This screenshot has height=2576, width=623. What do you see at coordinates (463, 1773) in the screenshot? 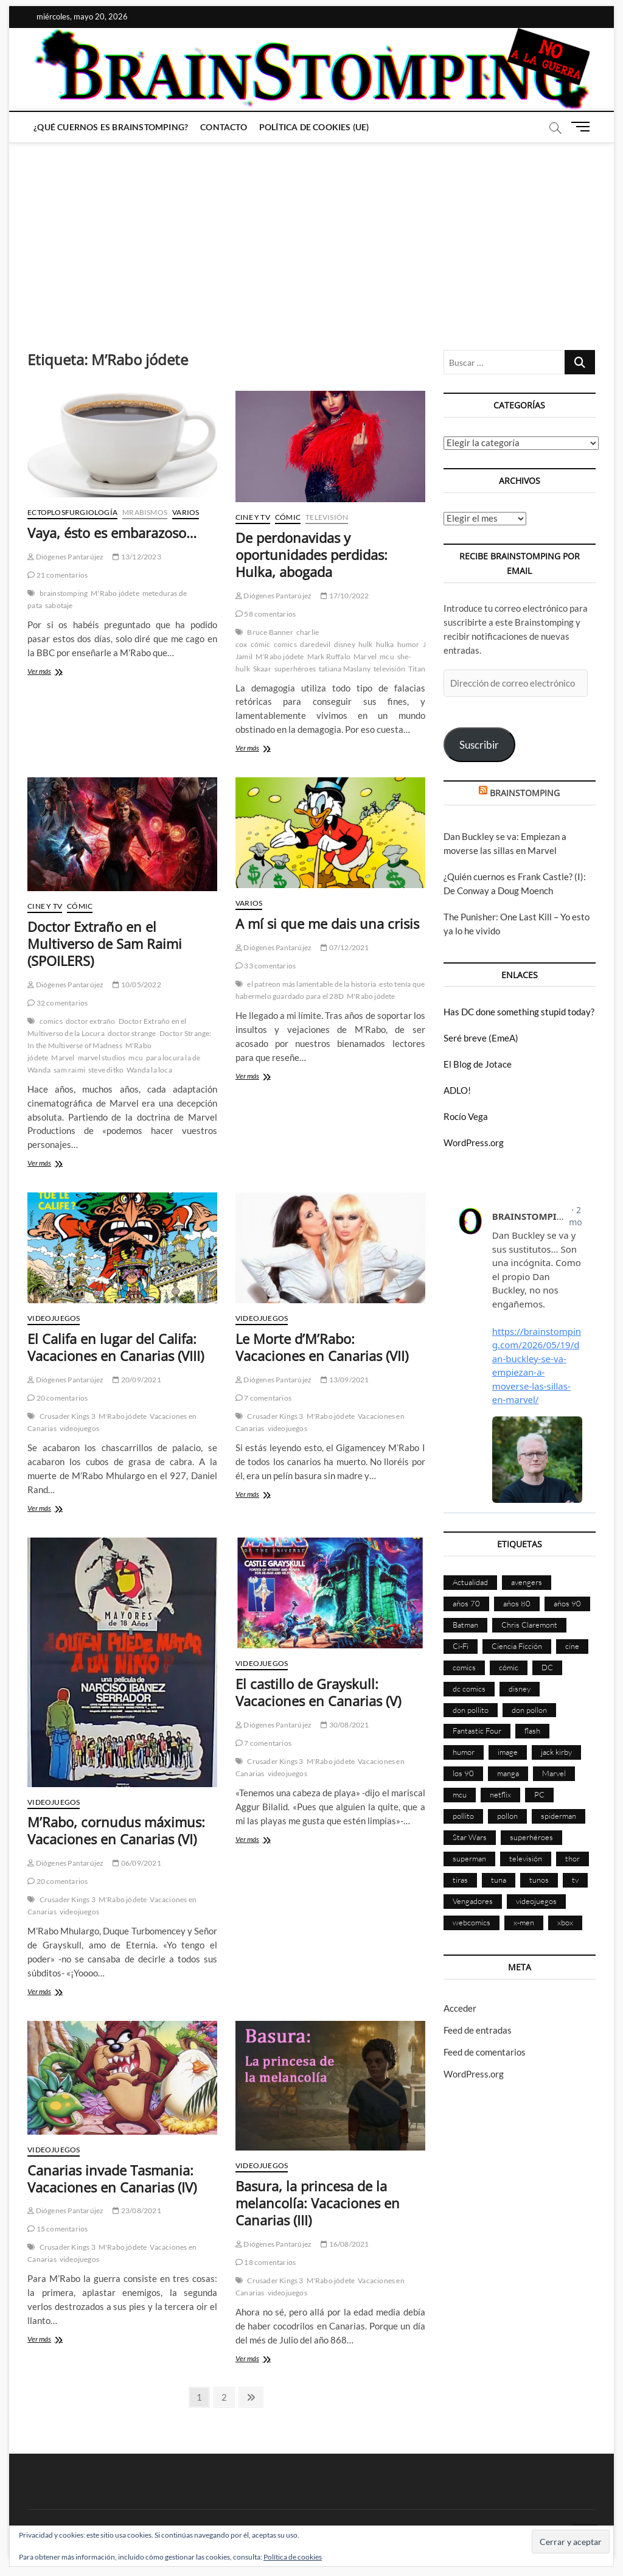
I see `los 90 [los 90 (111 elementos)]` at bounding box center [463, 1773].